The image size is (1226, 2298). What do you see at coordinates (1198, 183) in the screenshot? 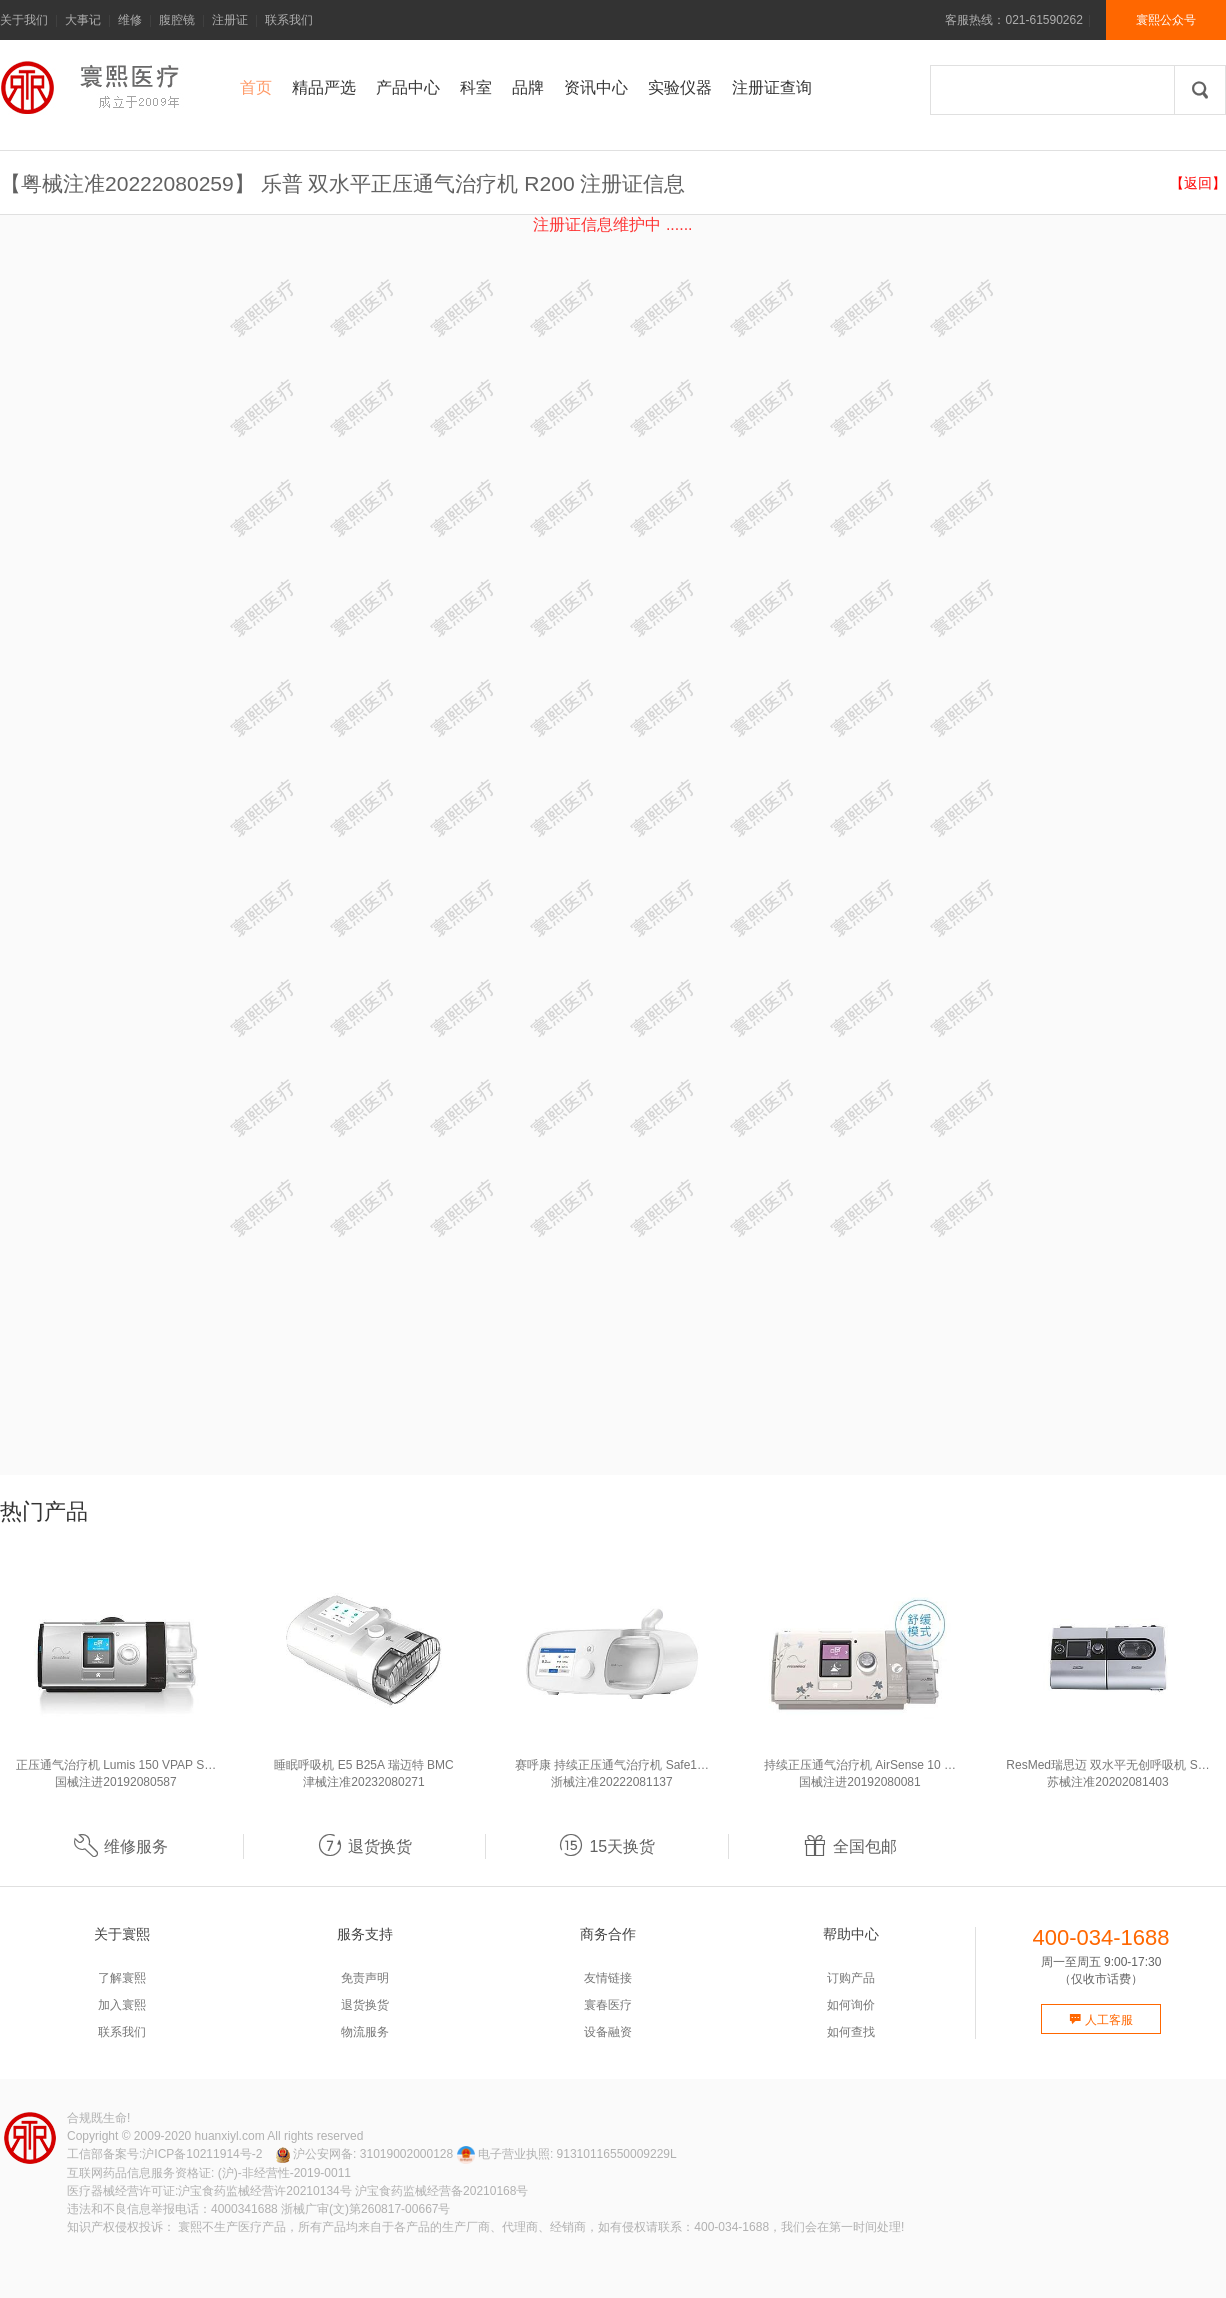
I see `【返回】` at bounding box center [1198, 183].